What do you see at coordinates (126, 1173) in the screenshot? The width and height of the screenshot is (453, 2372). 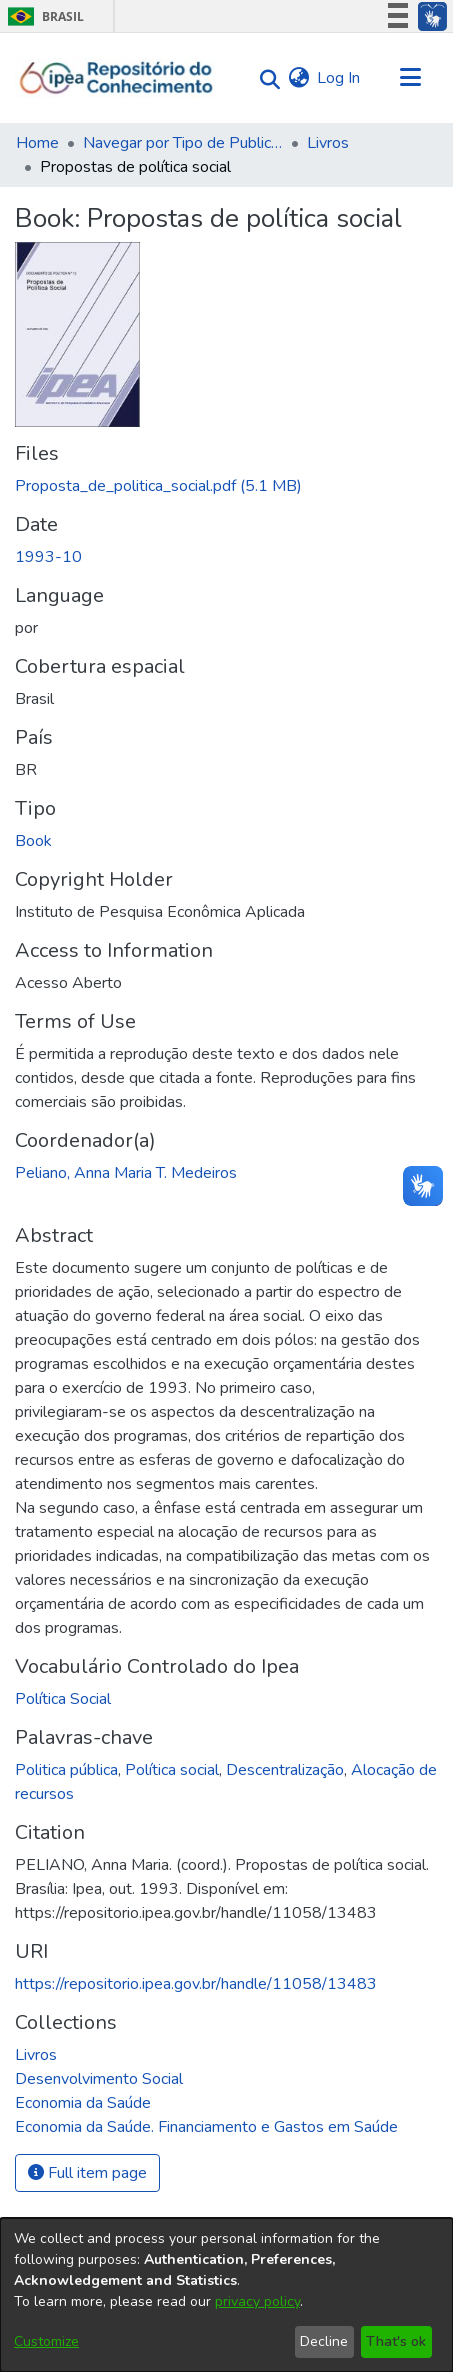 I see `Peliano, Anna Maria T. Medeiros` at bounding box center [126, 1173].